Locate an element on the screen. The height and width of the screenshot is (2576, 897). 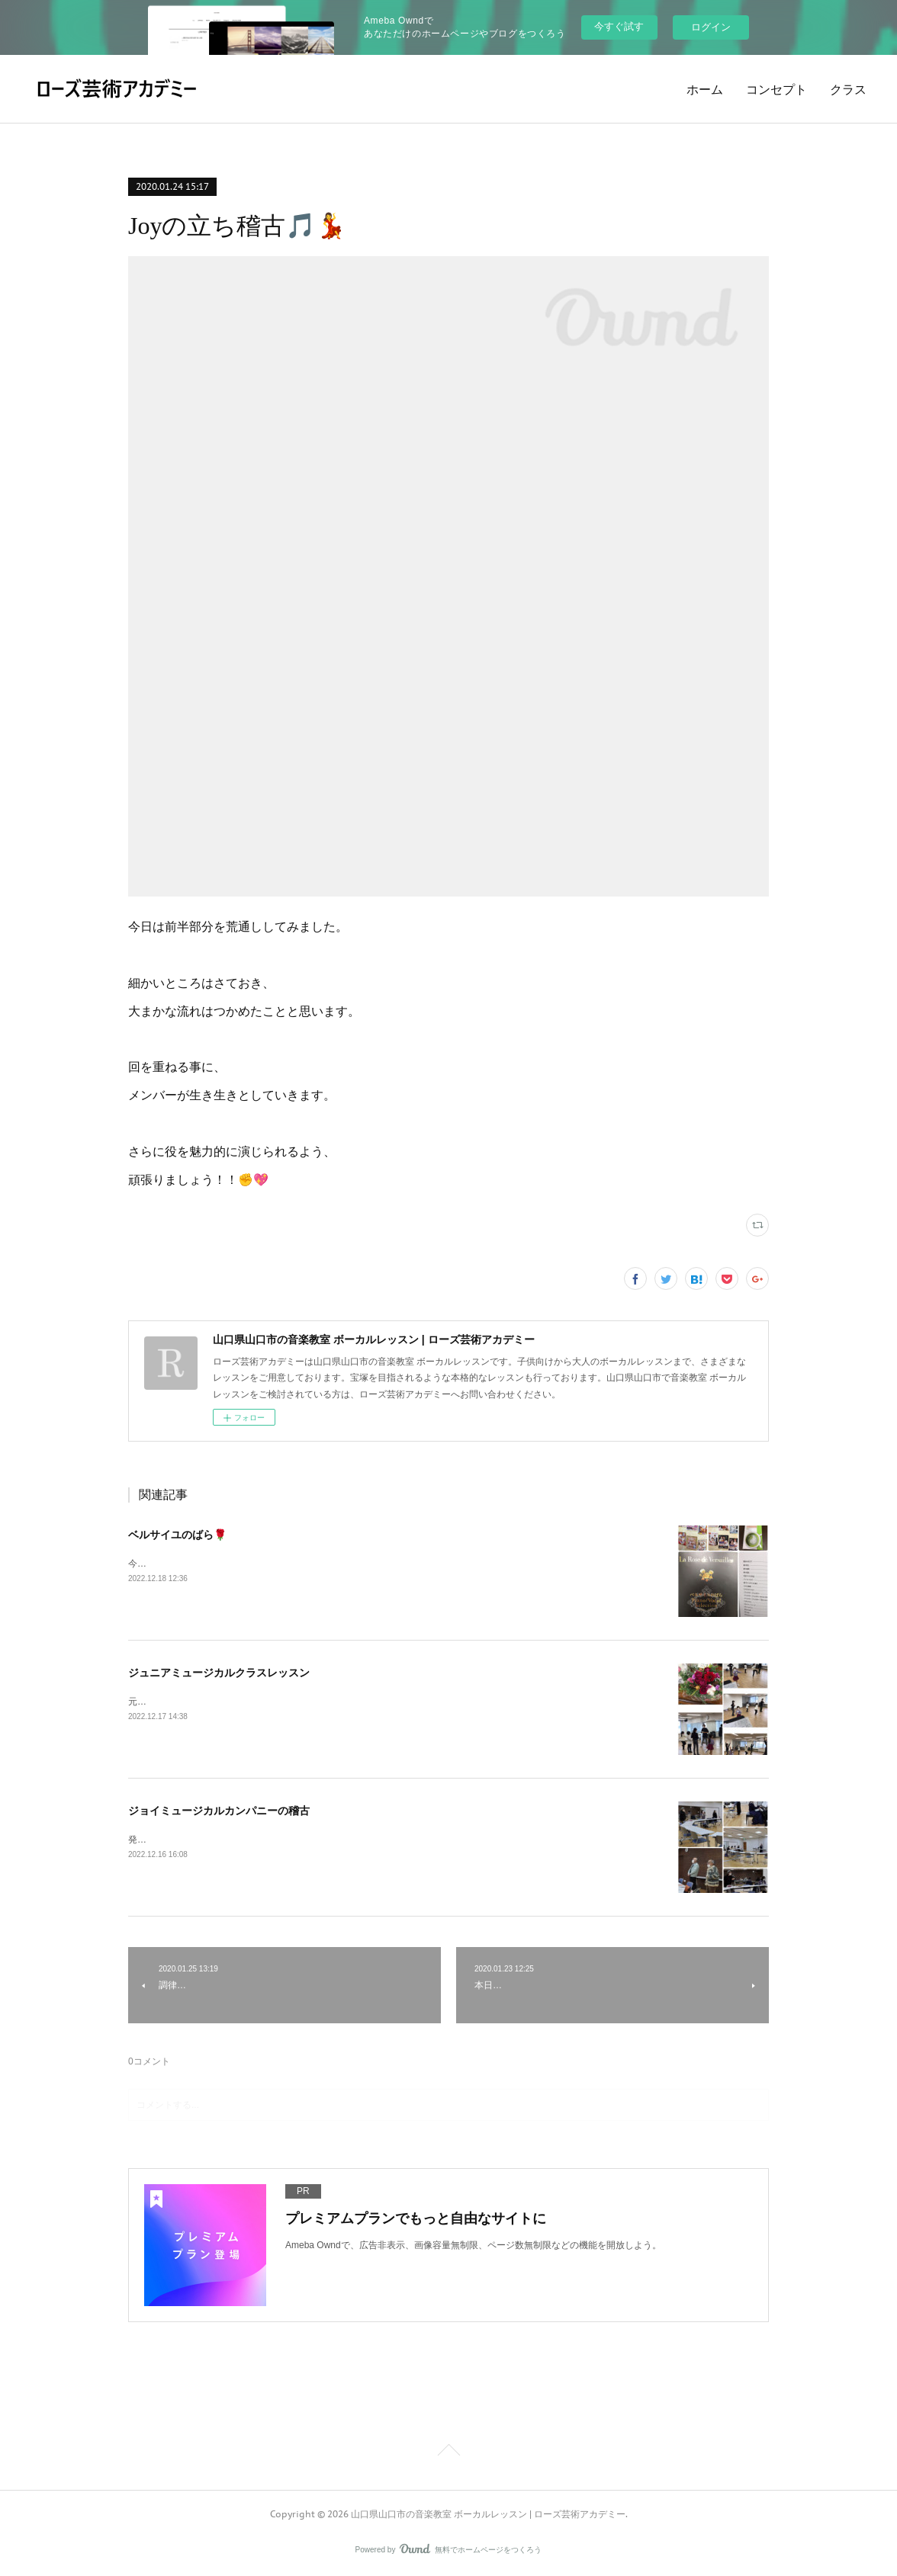
ジョイミュージカルカンパニーの稽古 is located at coordinates (219, 1810).